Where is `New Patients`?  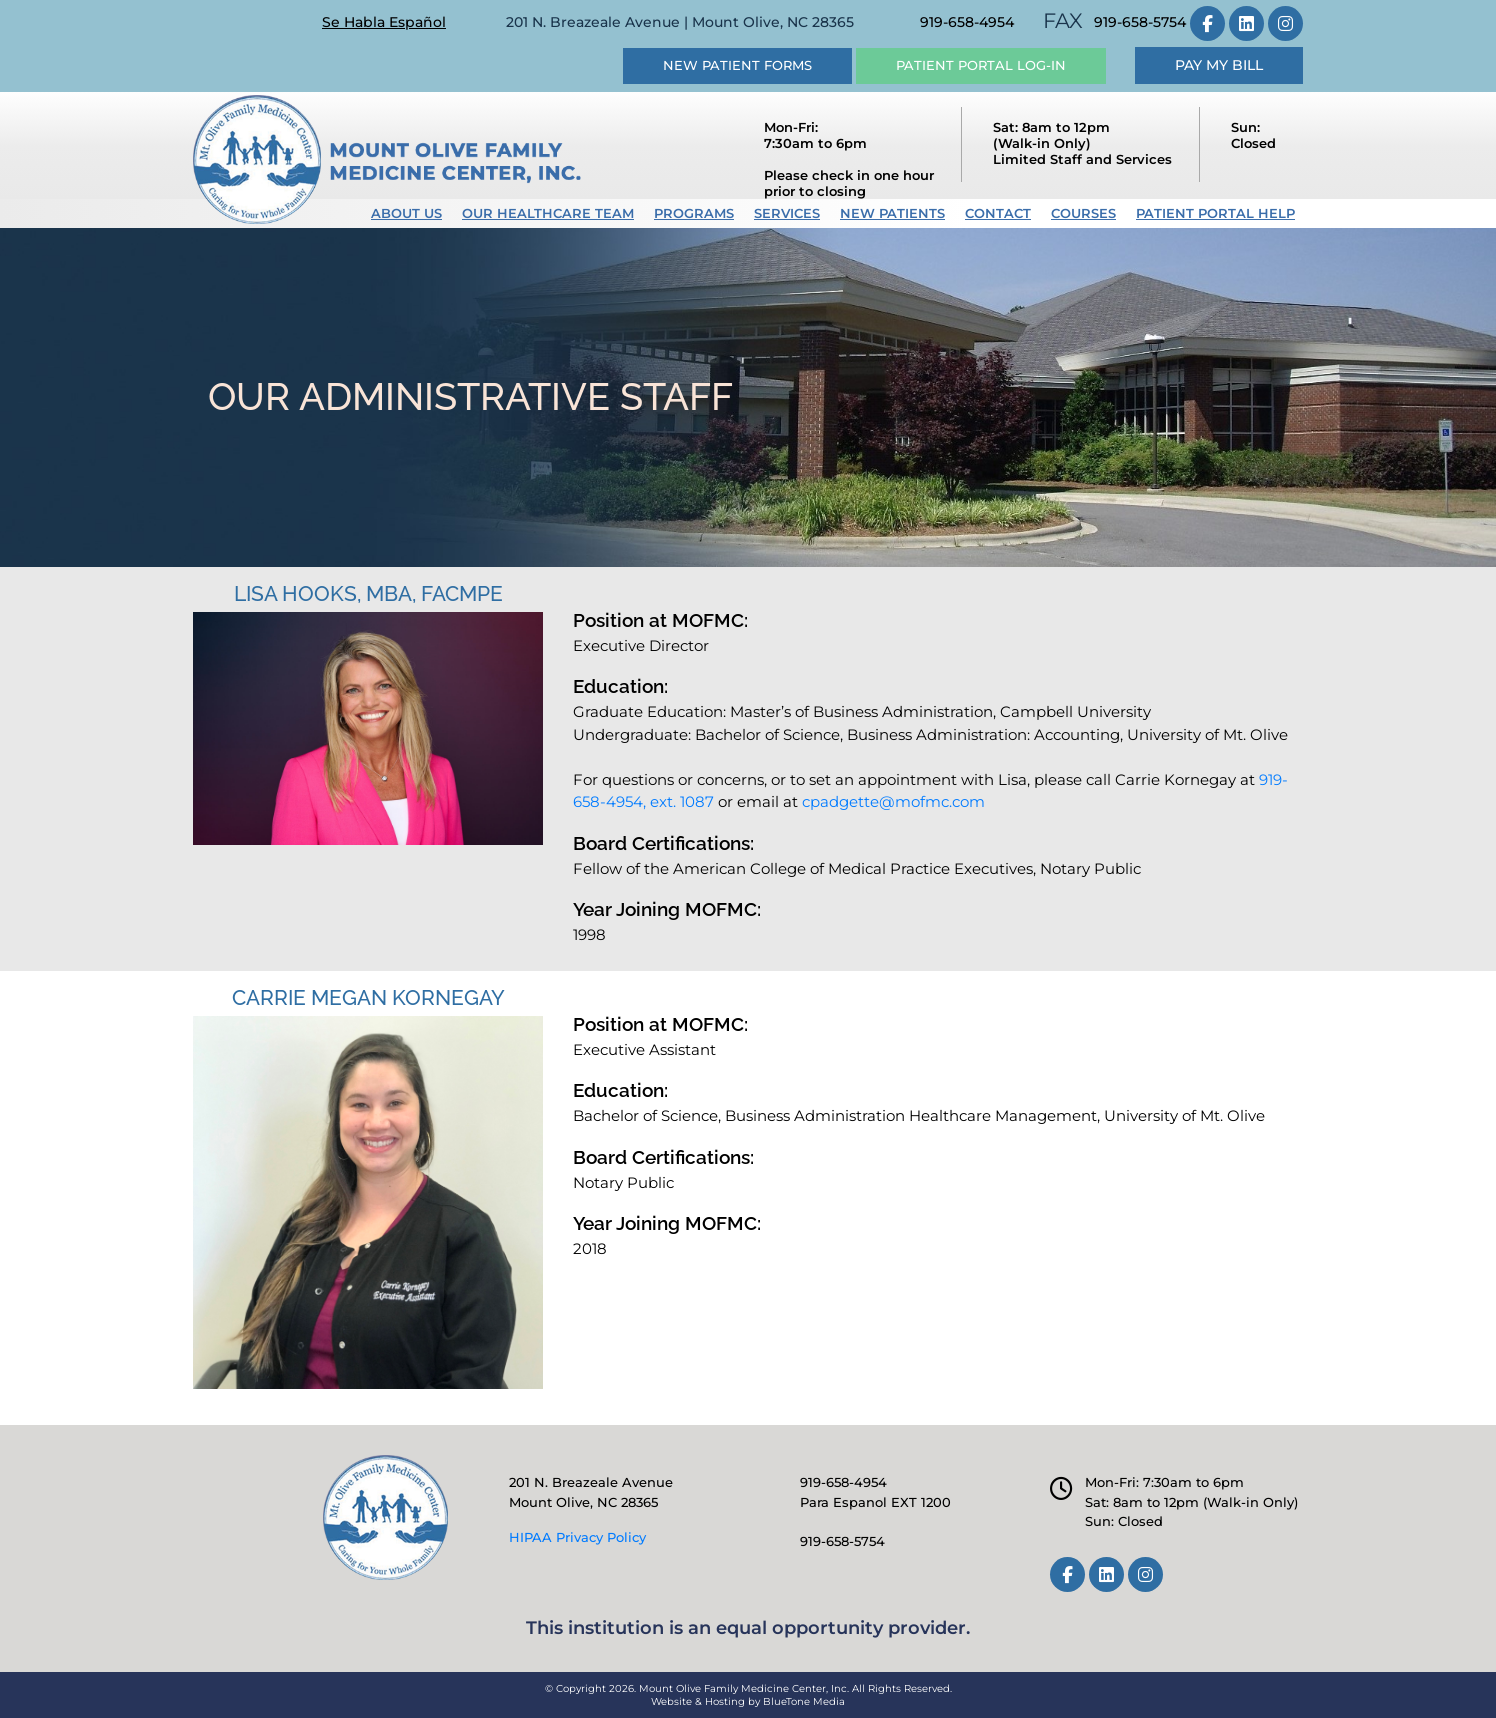
New Patients is located at coordinates (892, 213).